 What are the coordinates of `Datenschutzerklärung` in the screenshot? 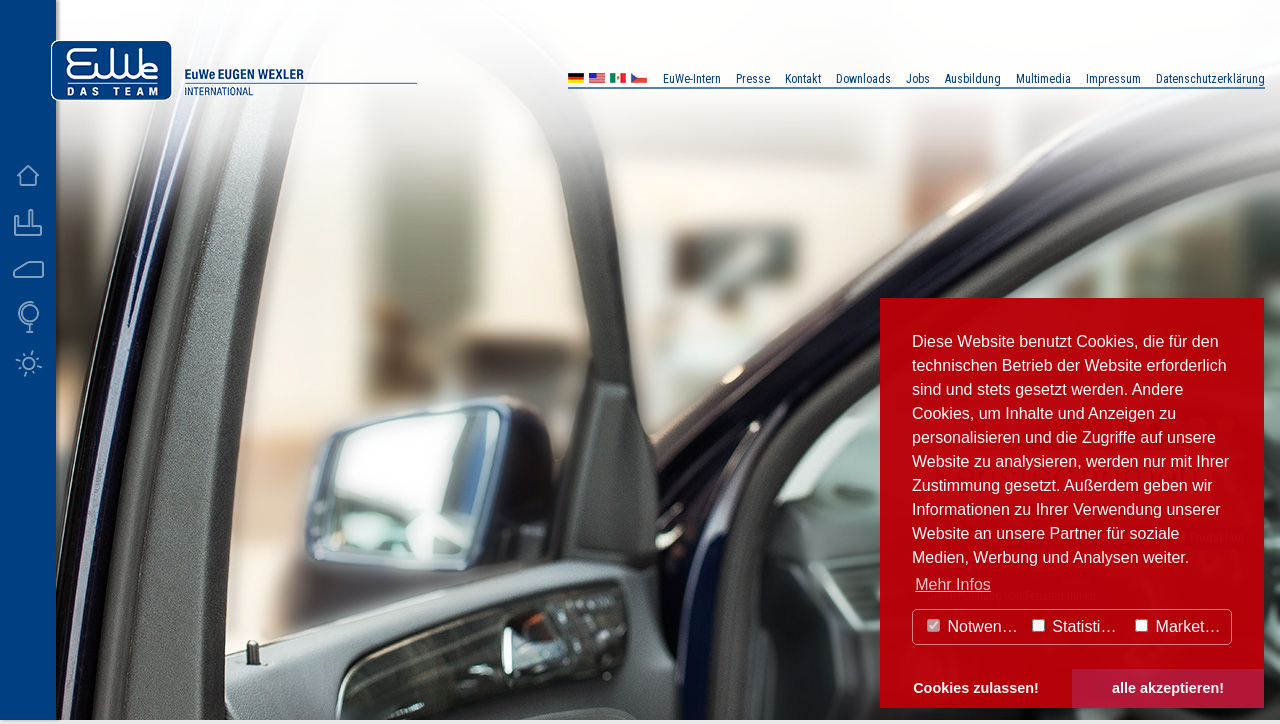 It's located at (1210, 79).